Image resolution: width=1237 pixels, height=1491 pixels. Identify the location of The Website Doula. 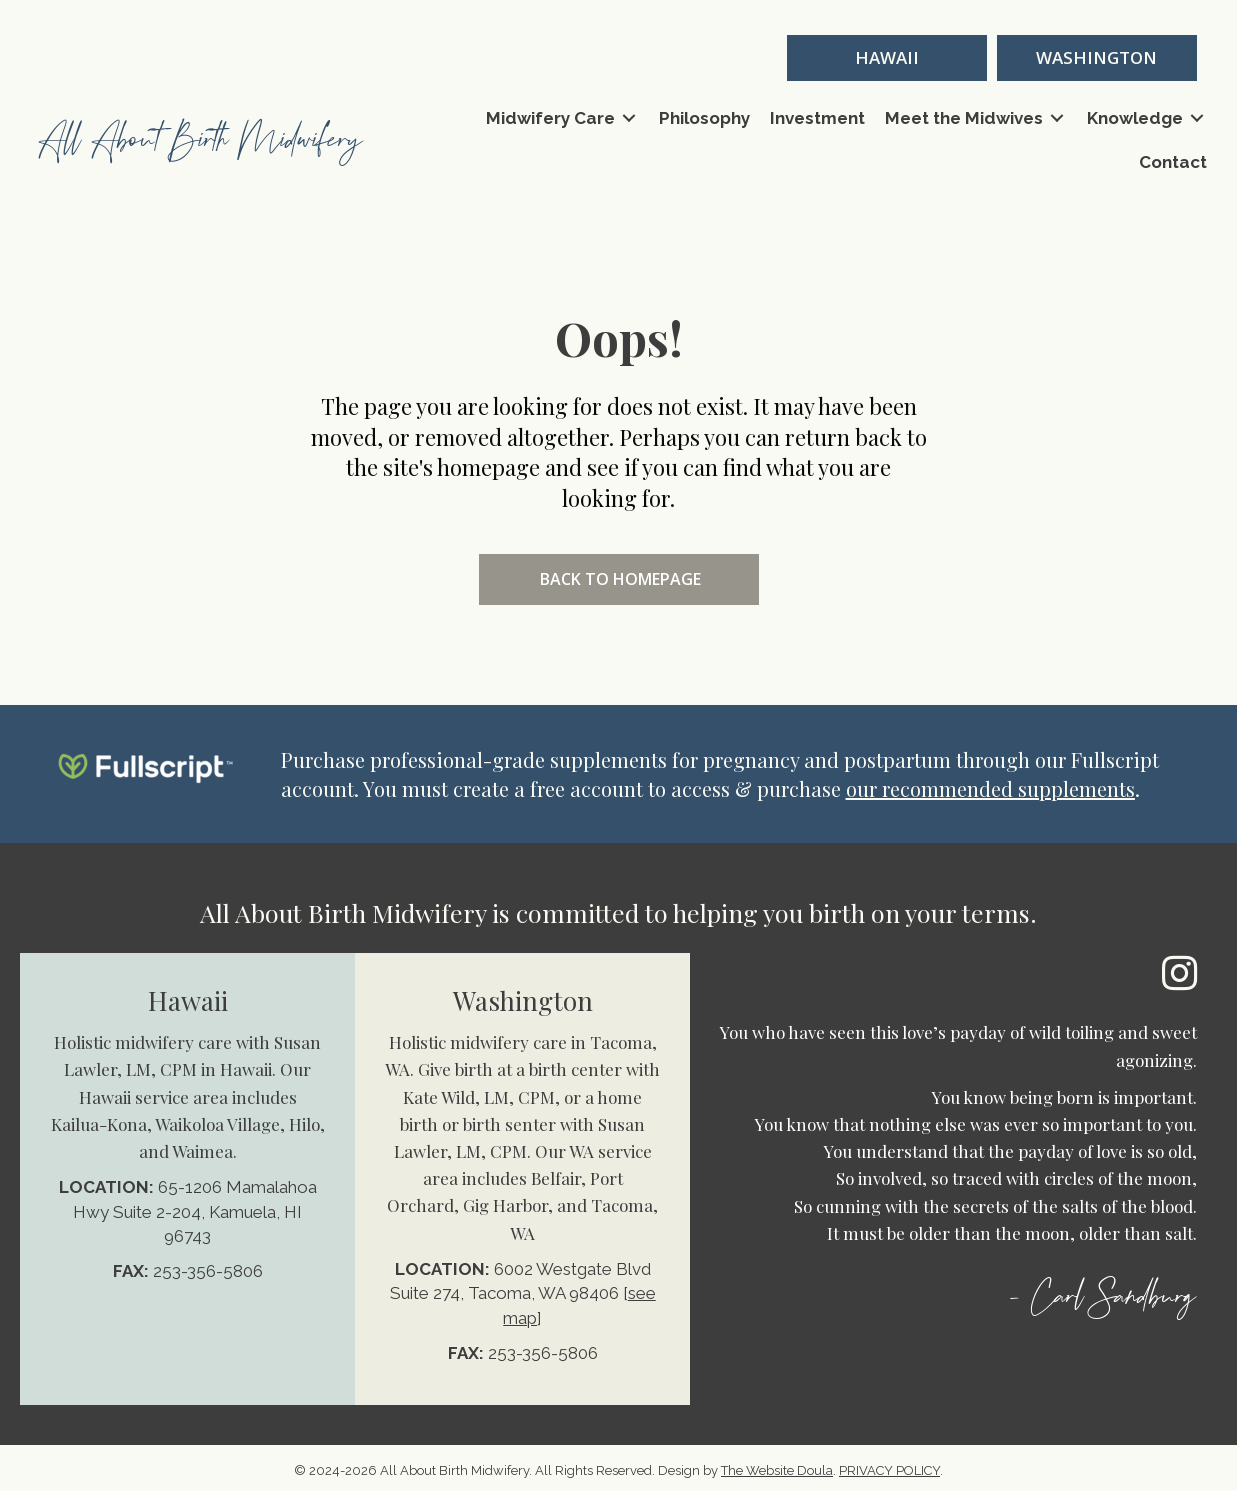
(777, 1470).